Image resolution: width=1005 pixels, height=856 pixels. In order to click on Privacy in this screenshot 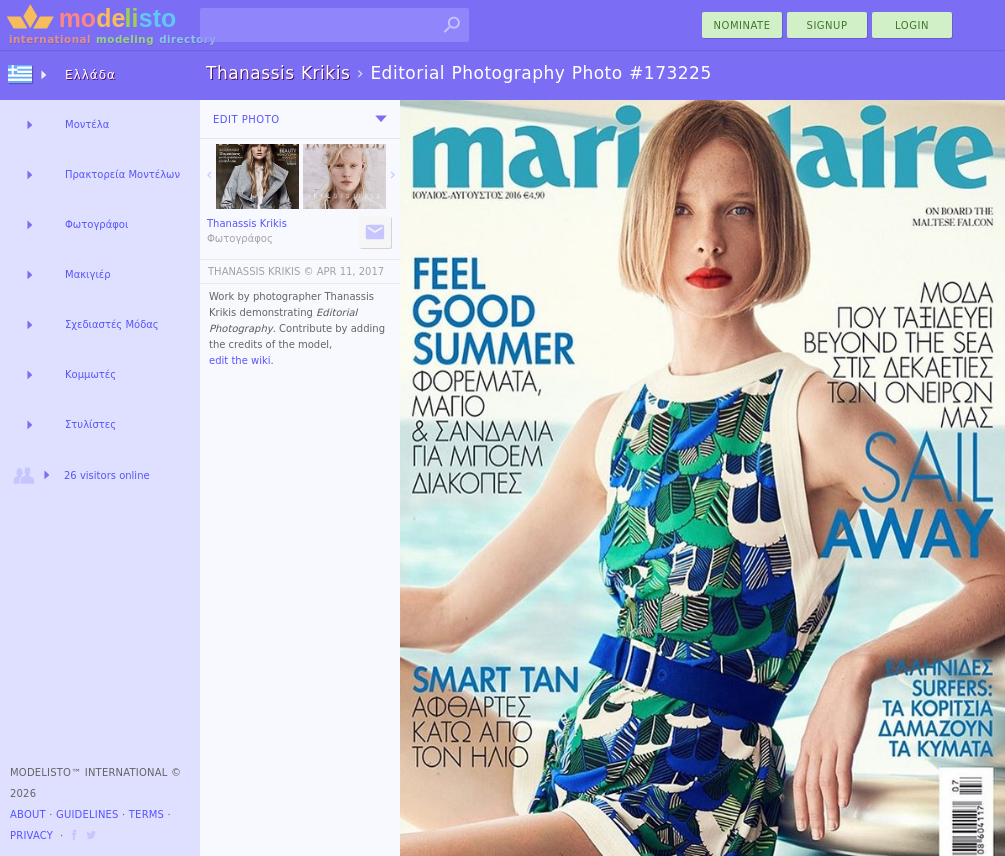, I will do `click(31, 835)`.